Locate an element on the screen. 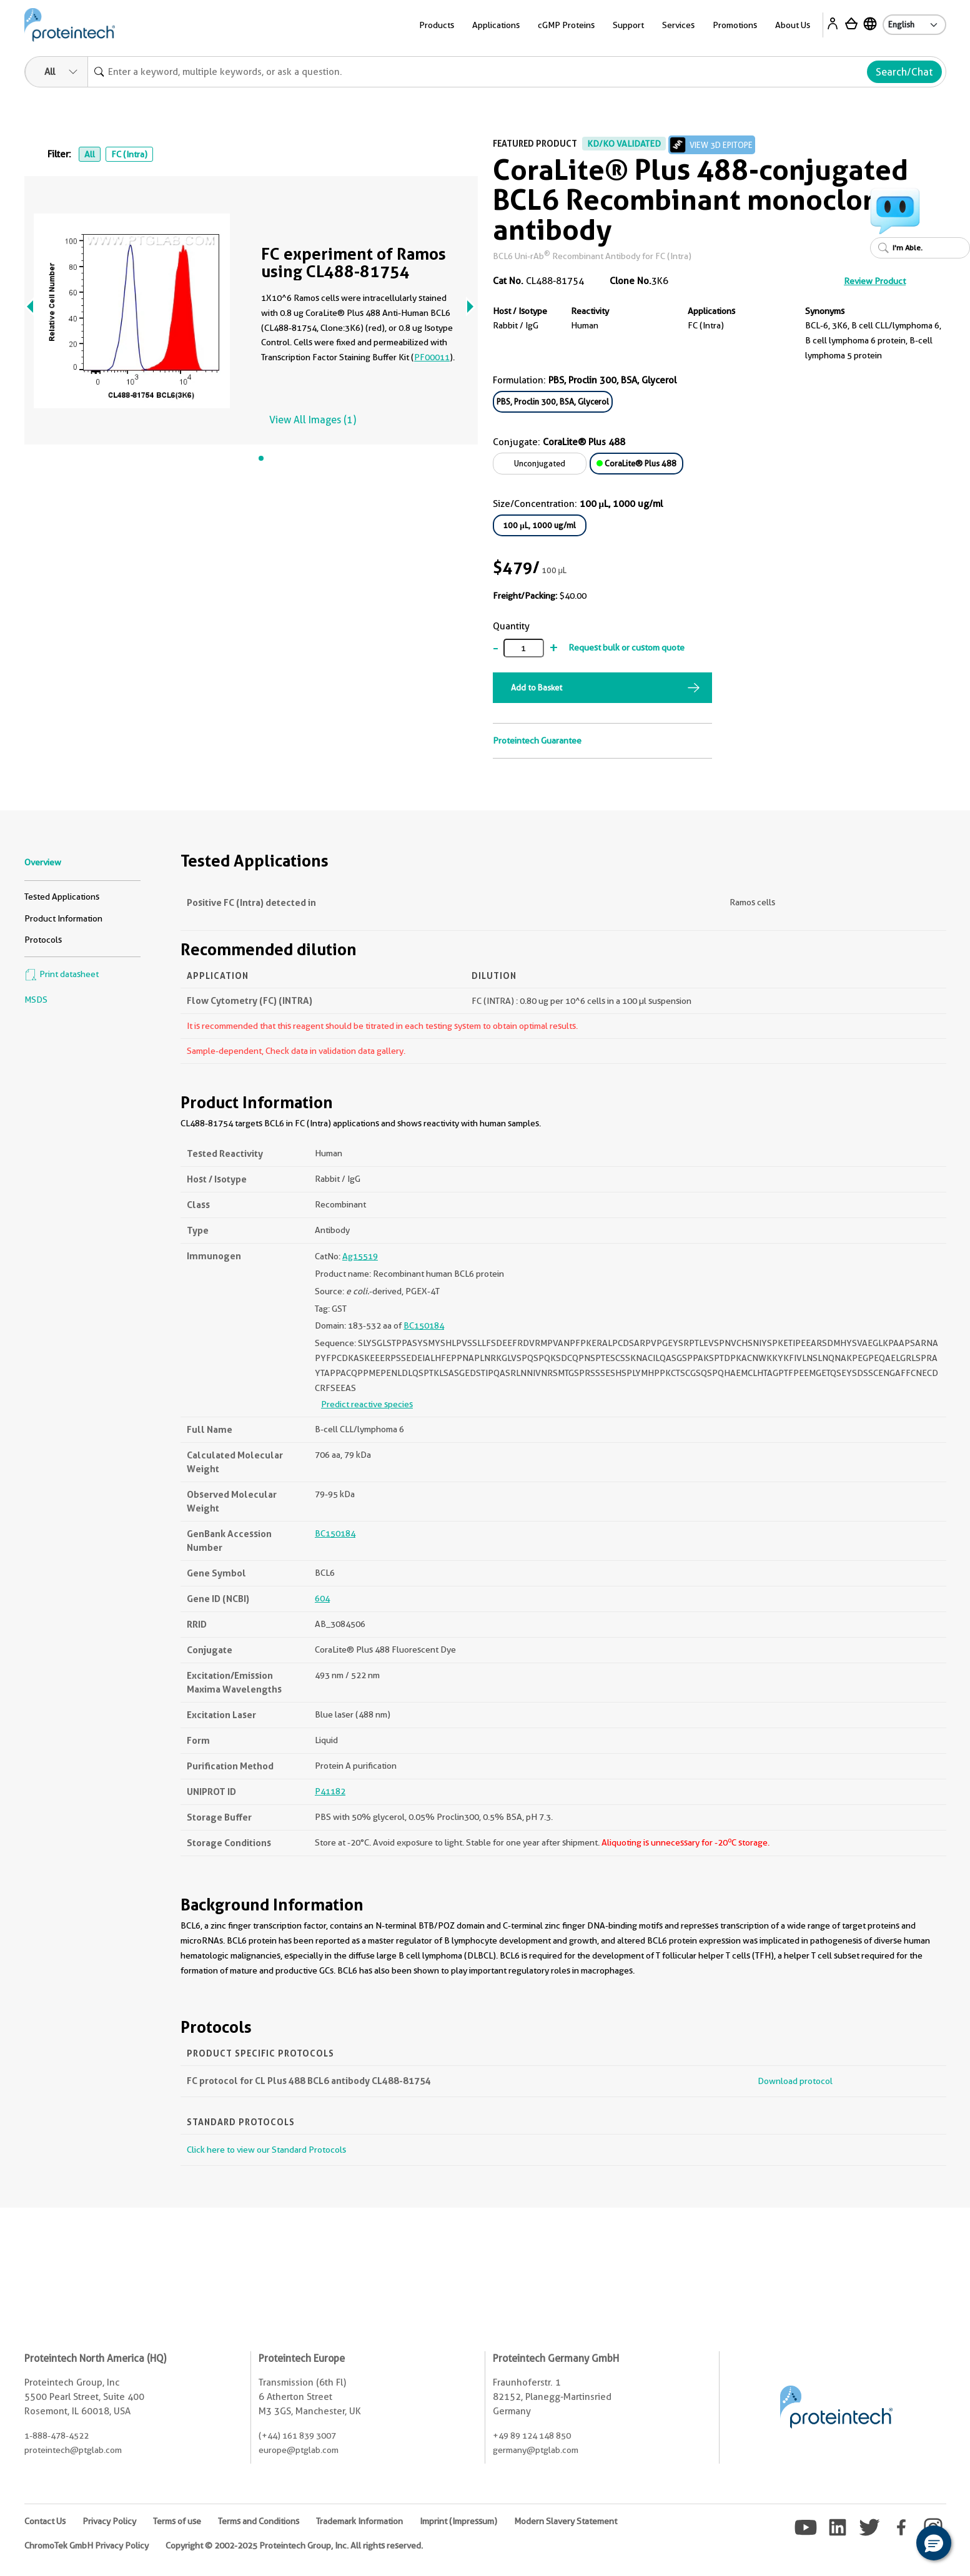 Image resolution: width=970 pixels, height=2576 pixels. Predict reactive species is located at coordinates (367, 1404).